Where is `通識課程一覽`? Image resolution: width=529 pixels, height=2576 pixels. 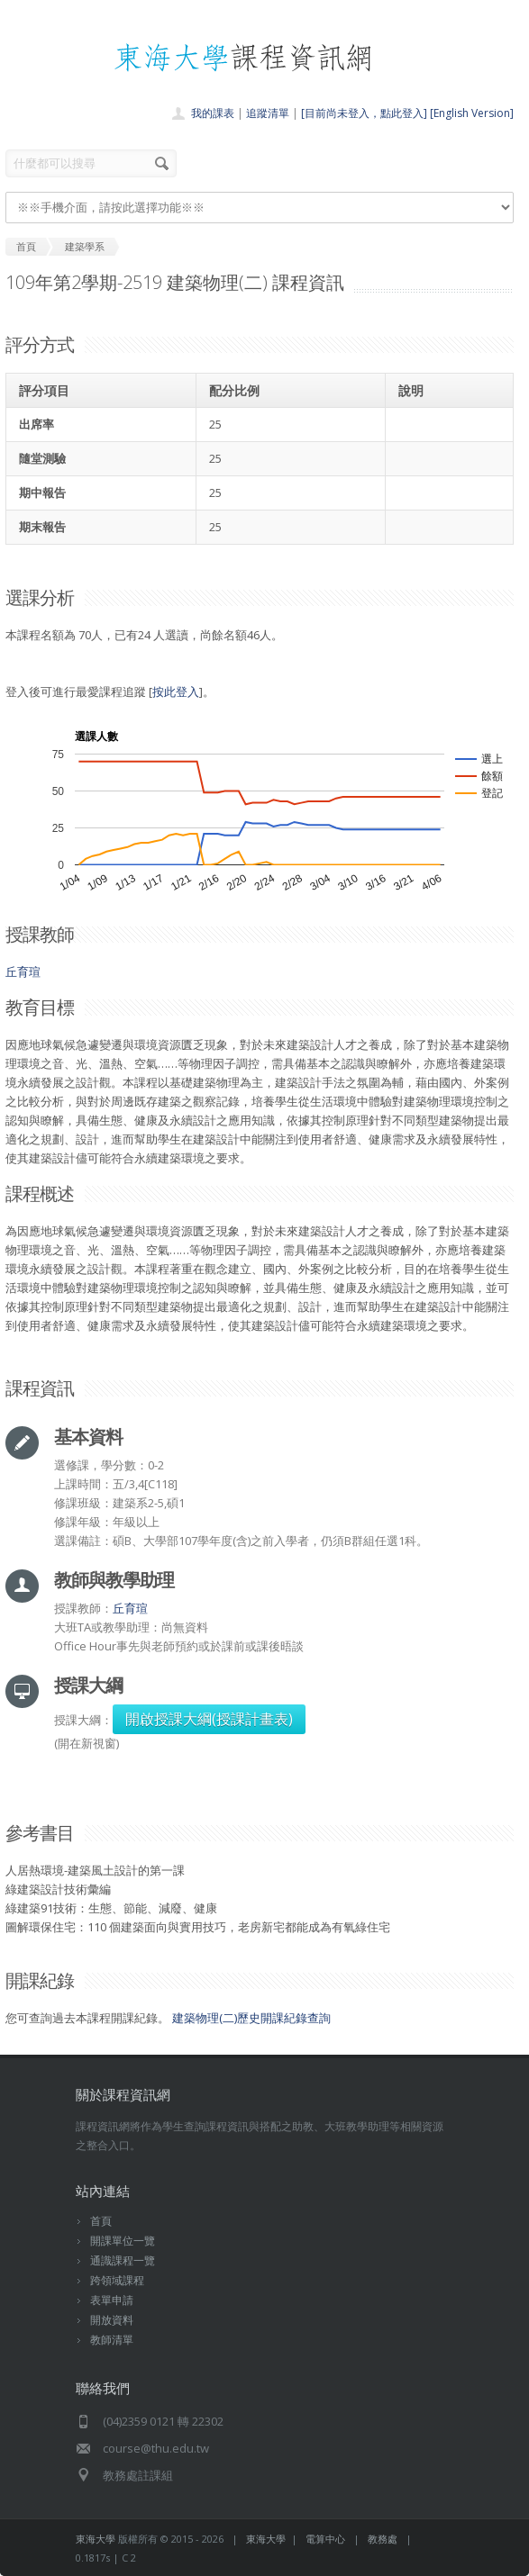 通識課程一覽 is located at coordinates (122, 2260).